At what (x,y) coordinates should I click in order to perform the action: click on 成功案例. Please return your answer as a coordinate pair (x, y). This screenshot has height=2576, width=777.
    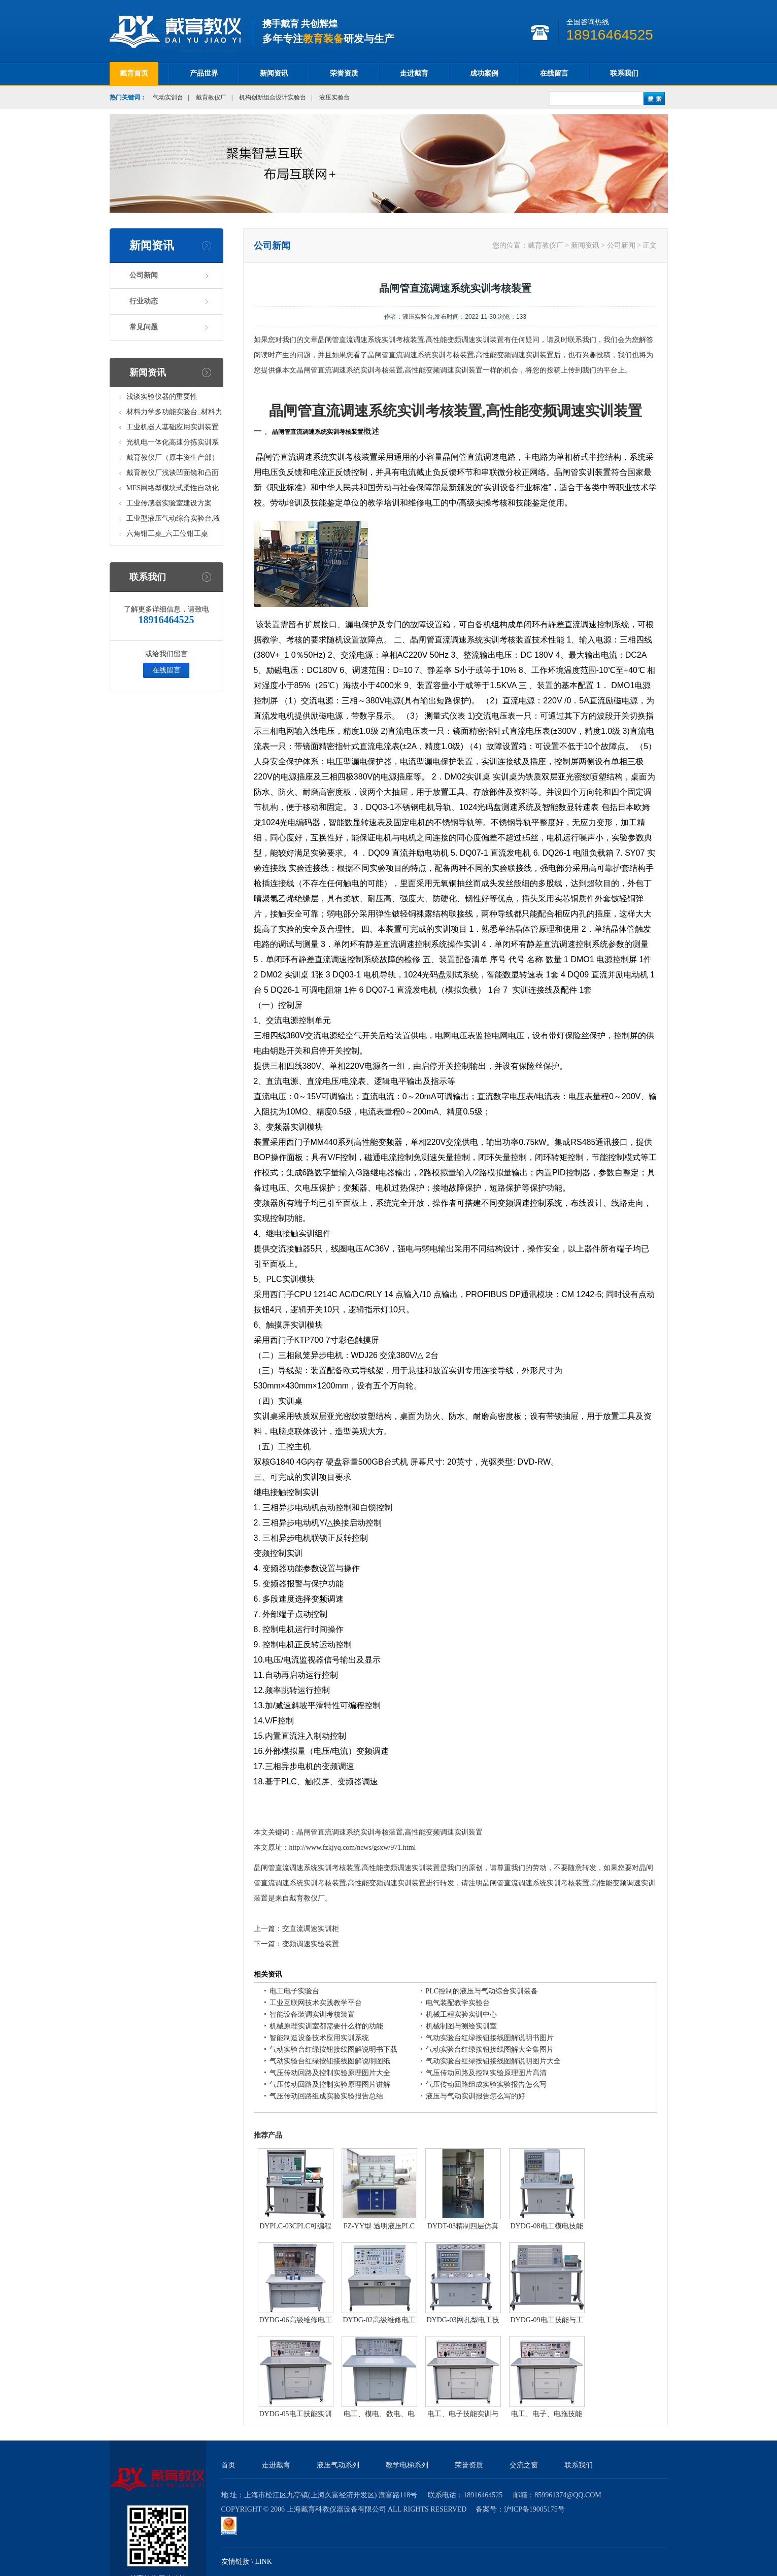
    Looking at the image, I should click on (484, 73).